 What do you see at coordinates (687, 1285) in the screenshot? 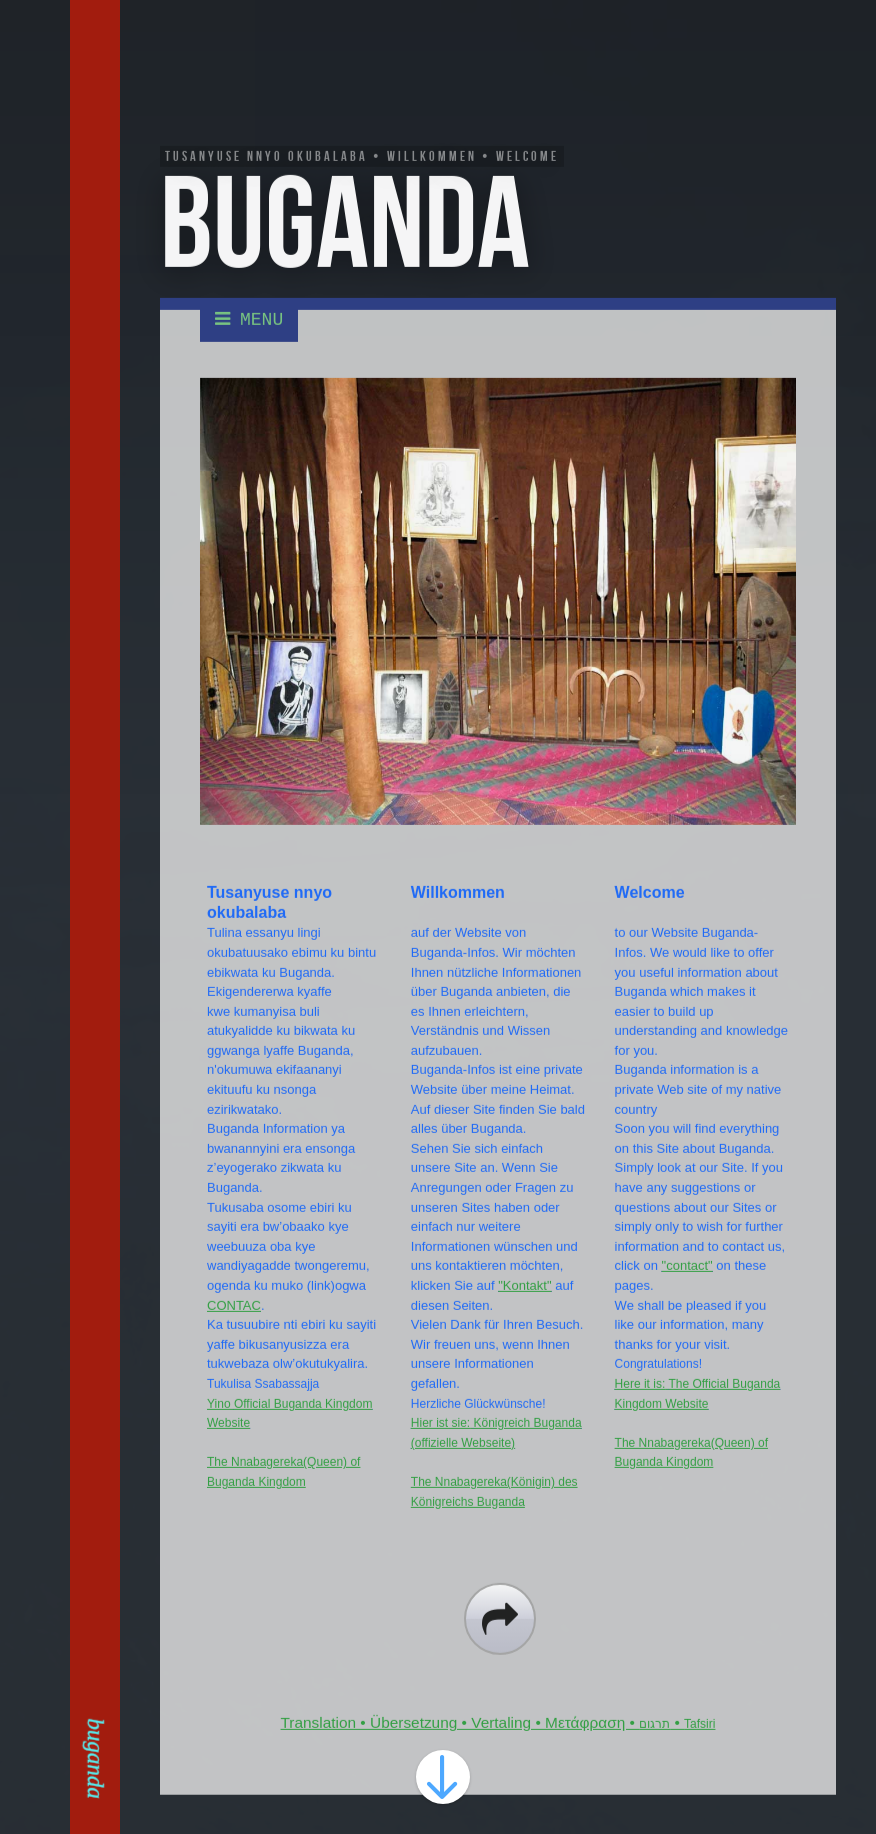
I see `"contact"` at bounding box center [687, 1285].